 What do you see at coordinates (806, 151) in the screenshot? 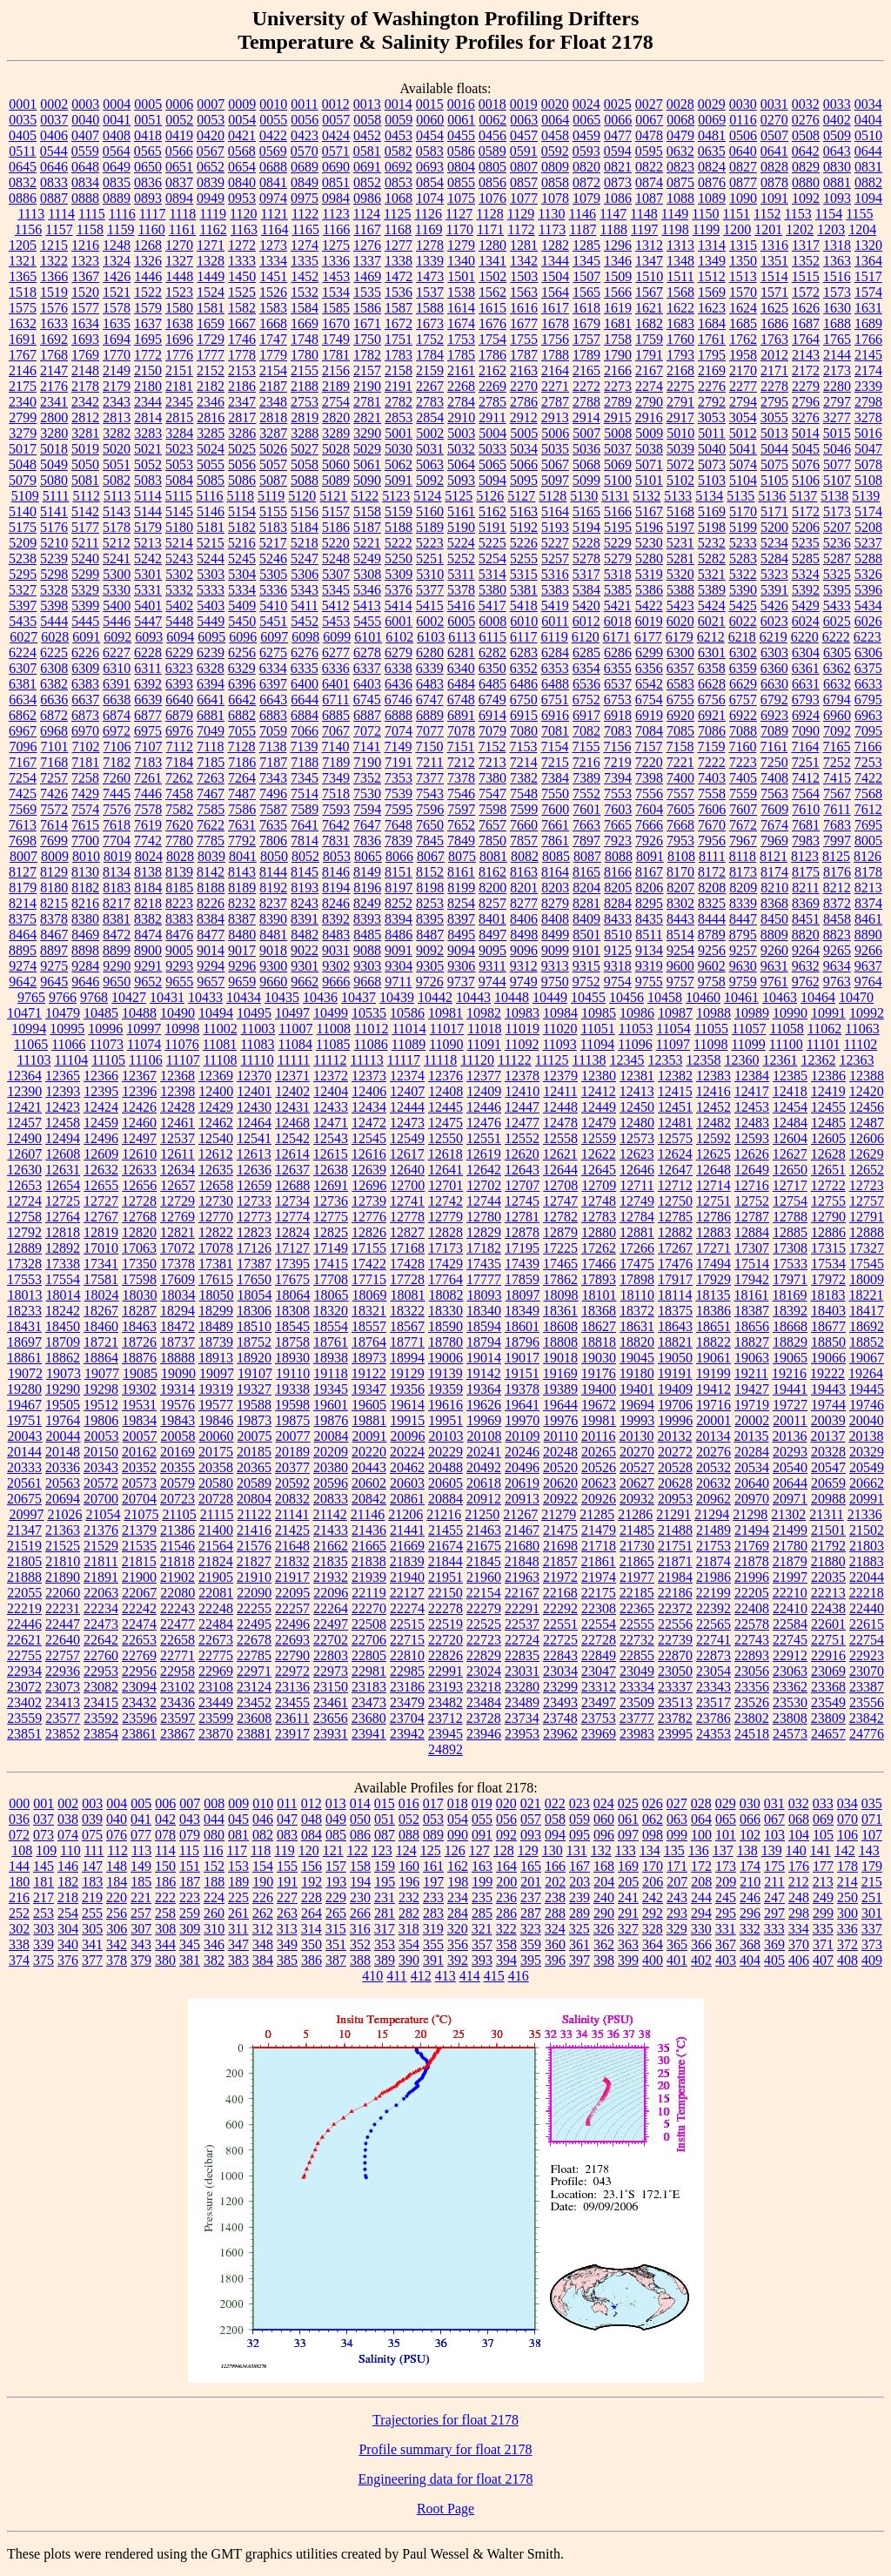
I see `0642` at bounding box center [806, 151].